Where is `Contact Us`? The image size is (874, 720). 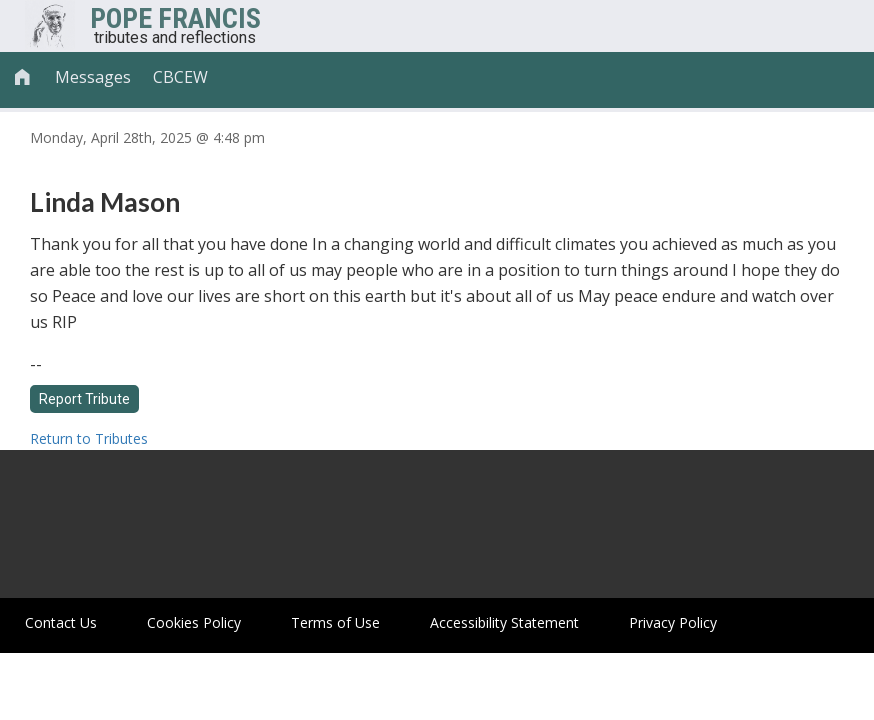
Contact Us is located at coordinates (61, 622).